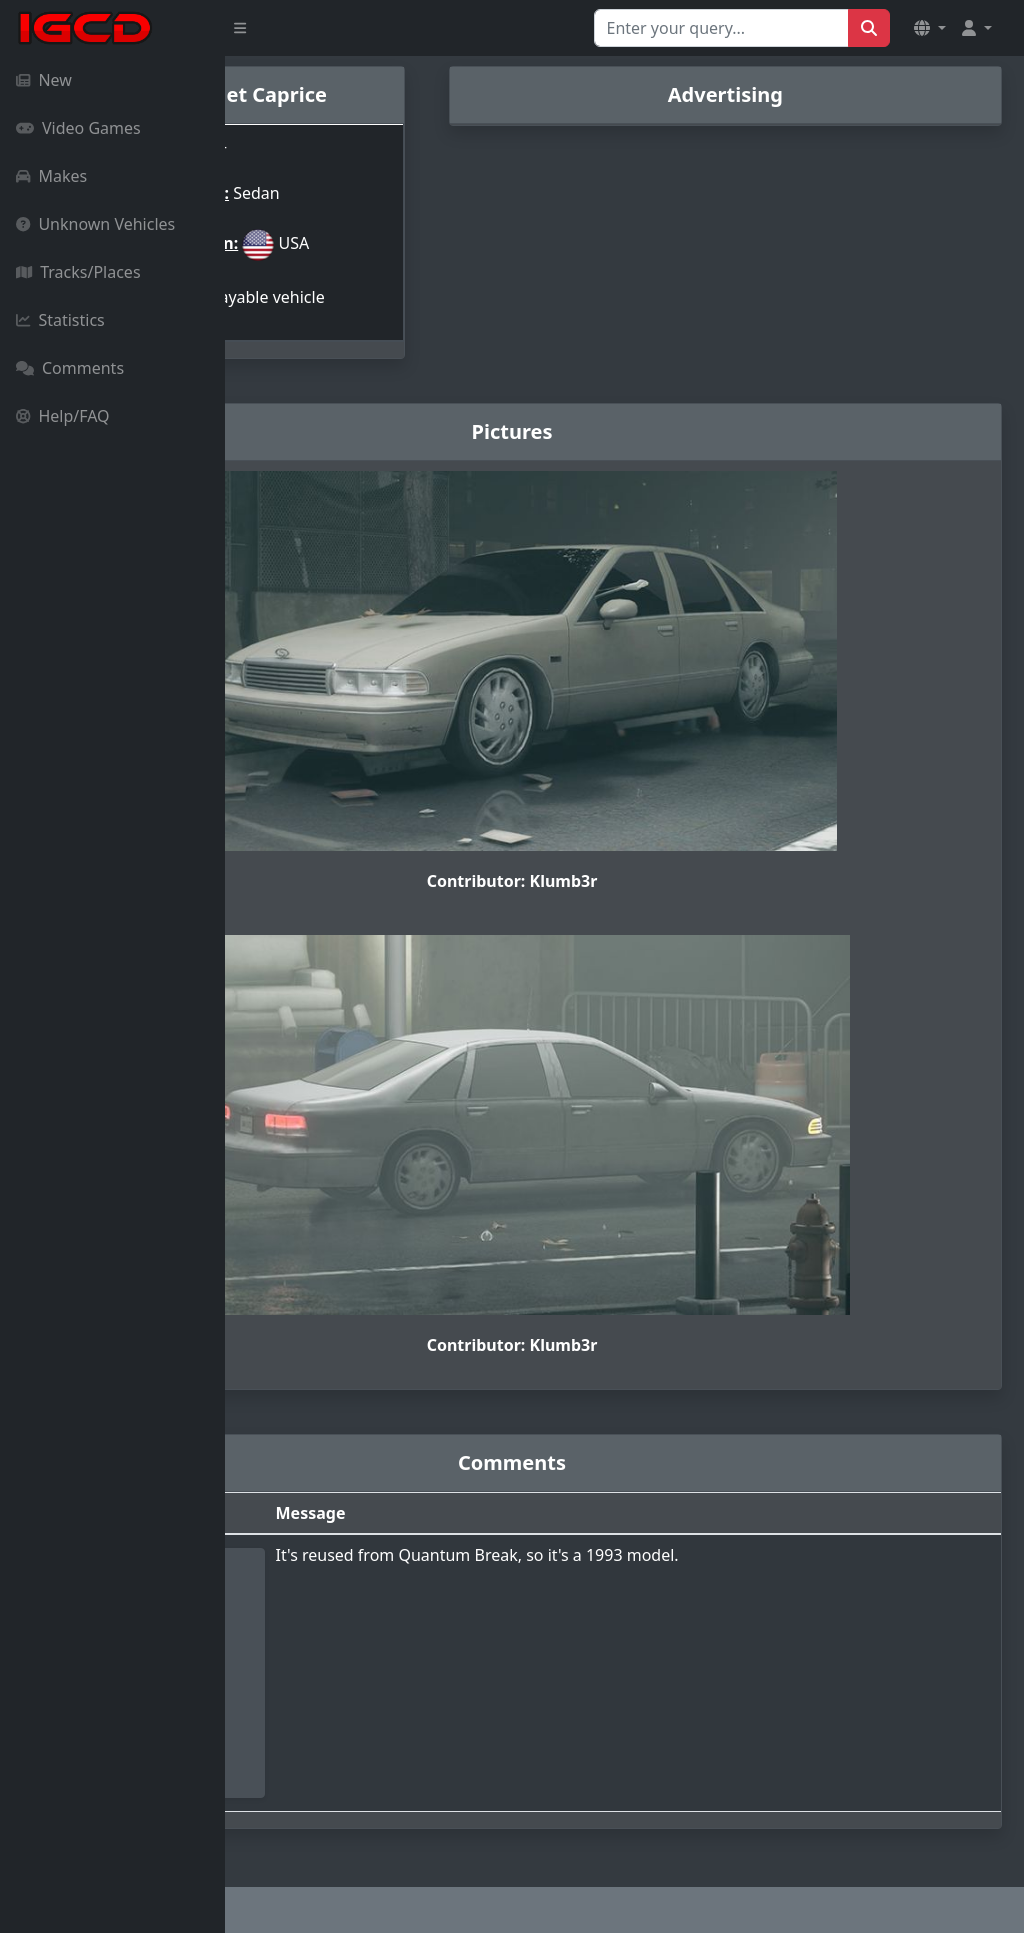 The image size is (1024, 1933). What do you see at coordinates (44, 80) in the screenshot?
I see `New` at bounding box center [44, 80].